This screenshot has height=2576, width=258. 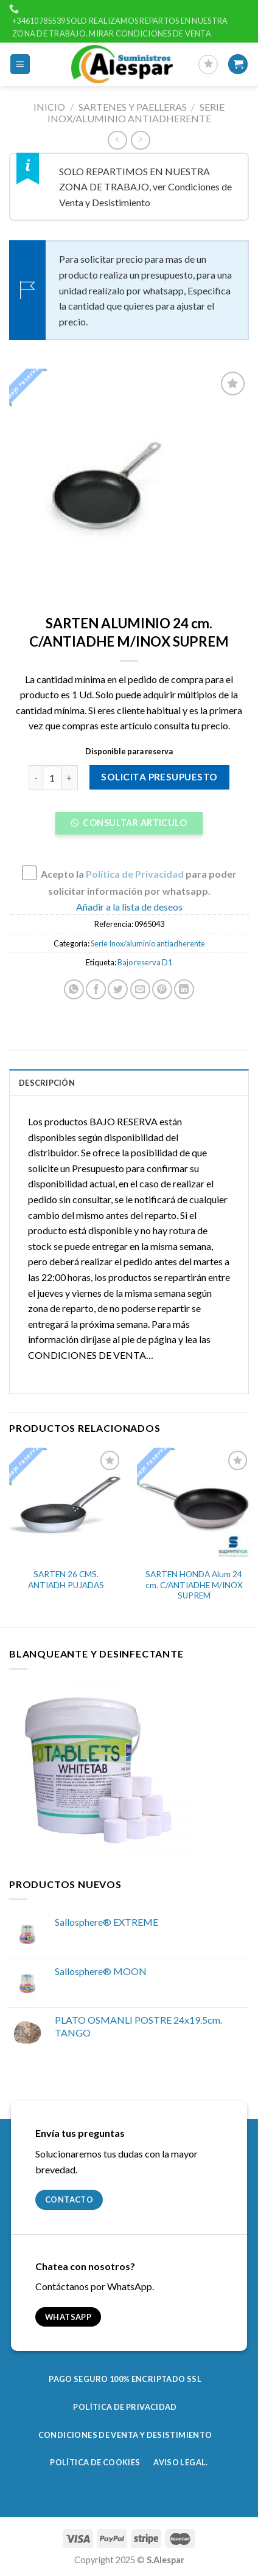 What do you see at coordinates (74, 989) in the screenshot?
I see `[Share on WhatsApp]` at bounding box center [74, 989].